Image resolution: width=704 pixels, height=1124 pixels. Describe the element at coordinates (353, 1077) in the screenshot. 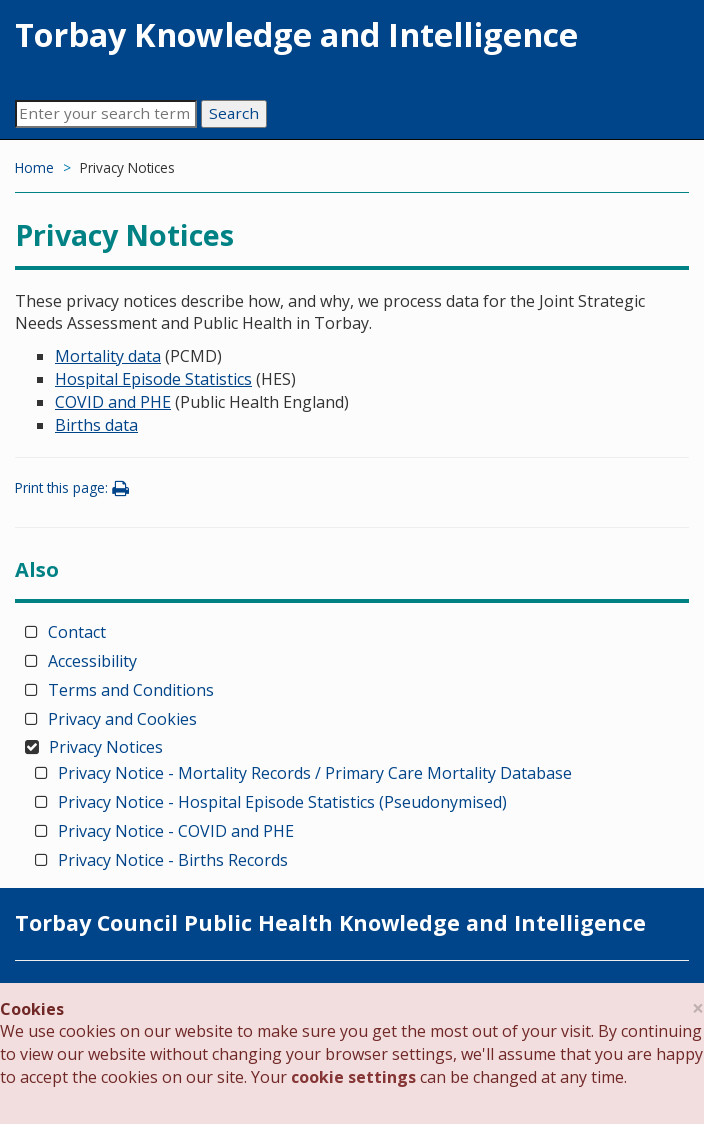

I see `cookie settings` at that location.